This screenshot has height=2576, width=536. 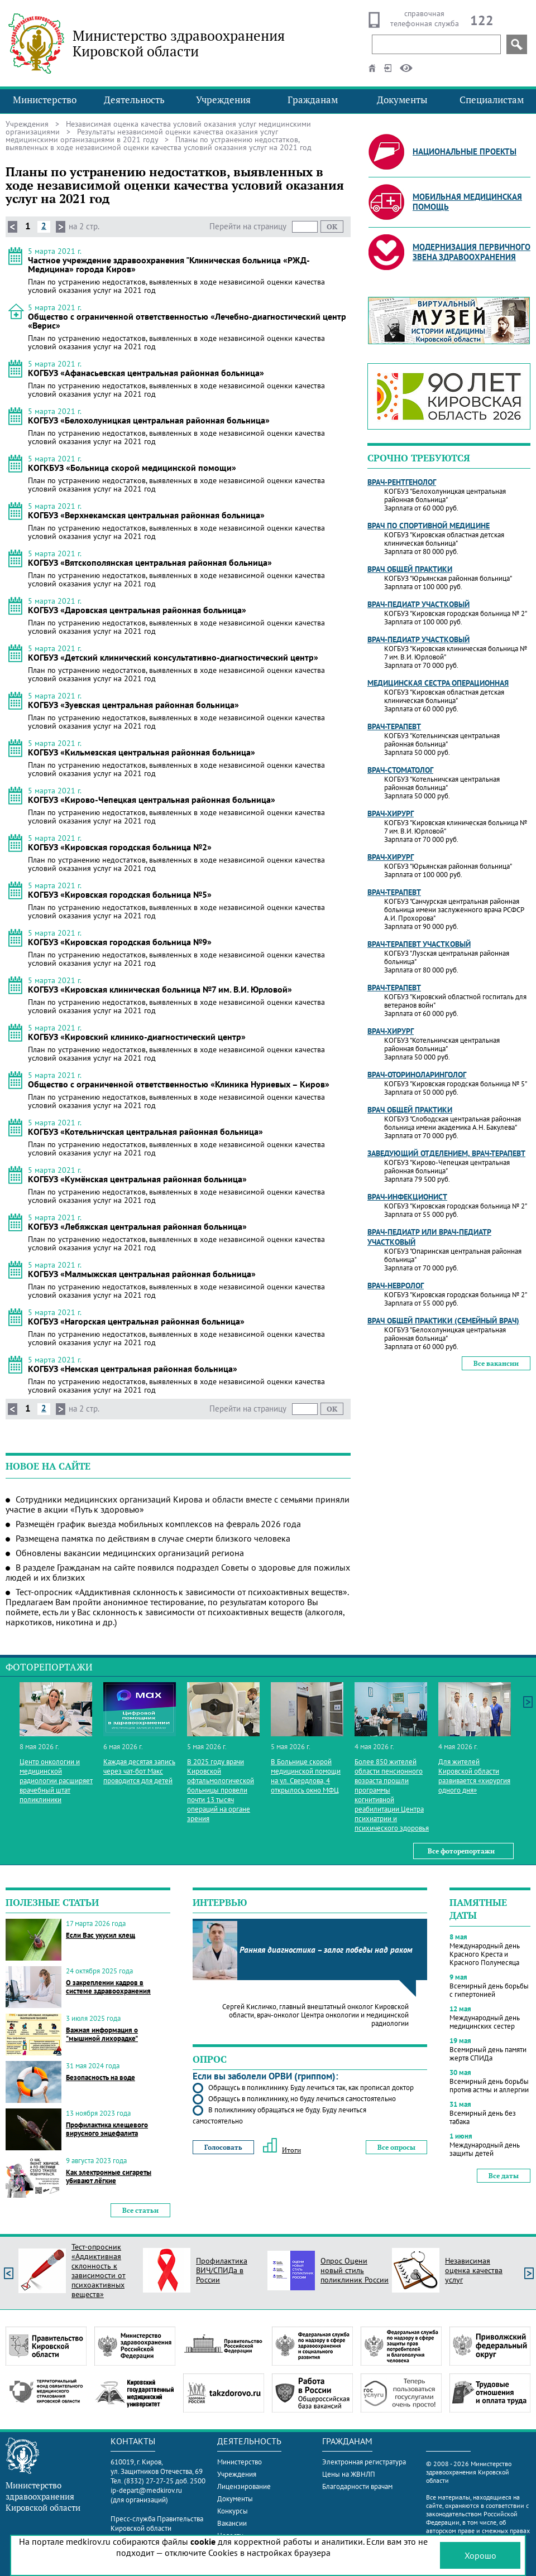 What do you see at coordinates (315, 2015) in the screenshot?
I see `Сергей Кисличко, главный внештатный онколог Кировской области, врач-онколог Центра онкологии и медицинской радиологии` at bounding box center [315, 2015].